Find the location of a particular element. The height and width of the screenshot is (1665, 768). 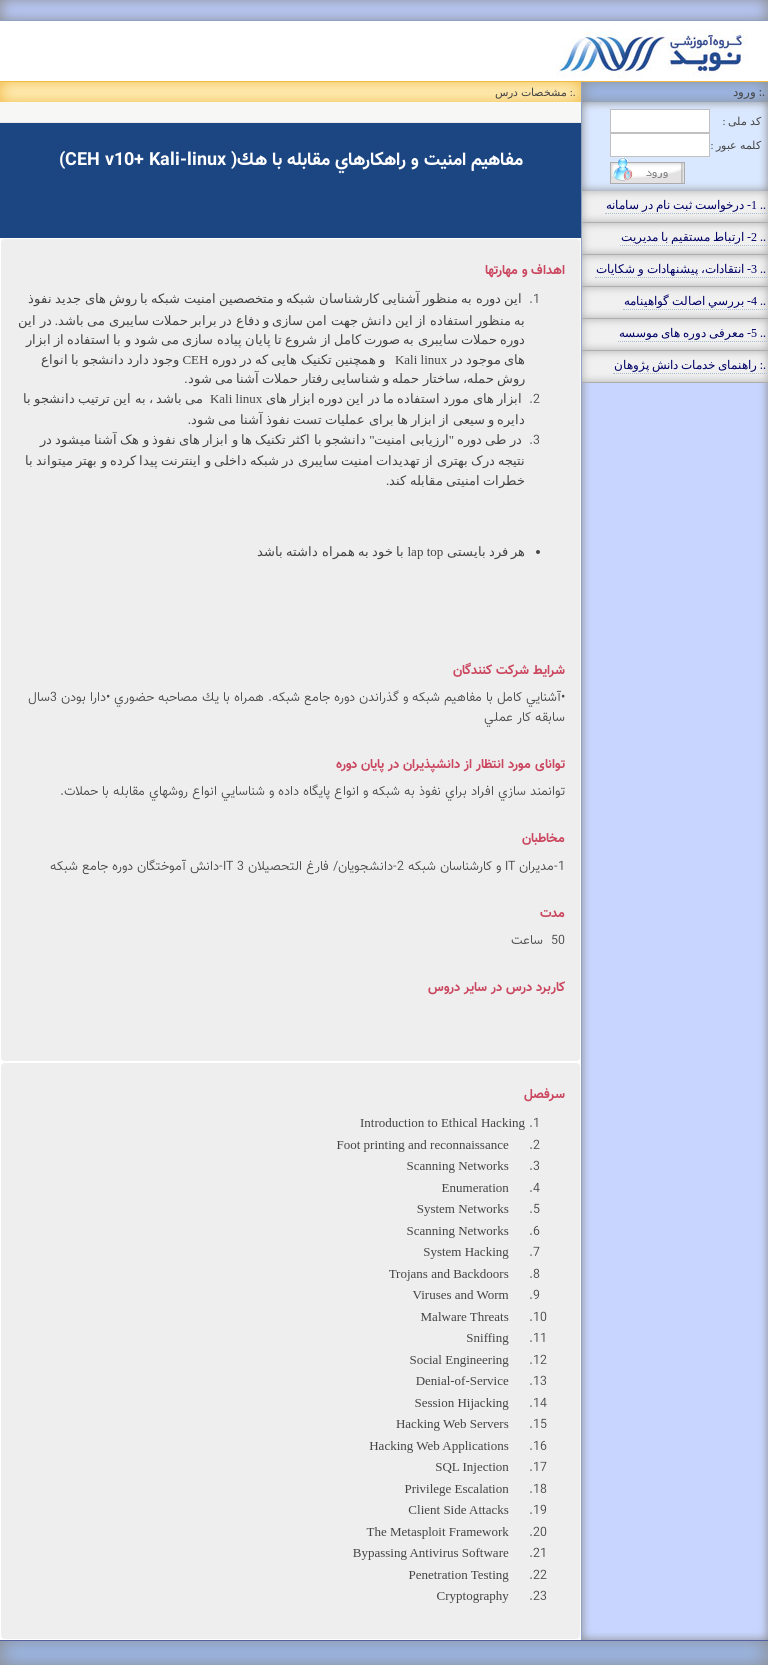

.. 1- درخواست ثبت نام در سامانه is located at coordinates (686, 205).